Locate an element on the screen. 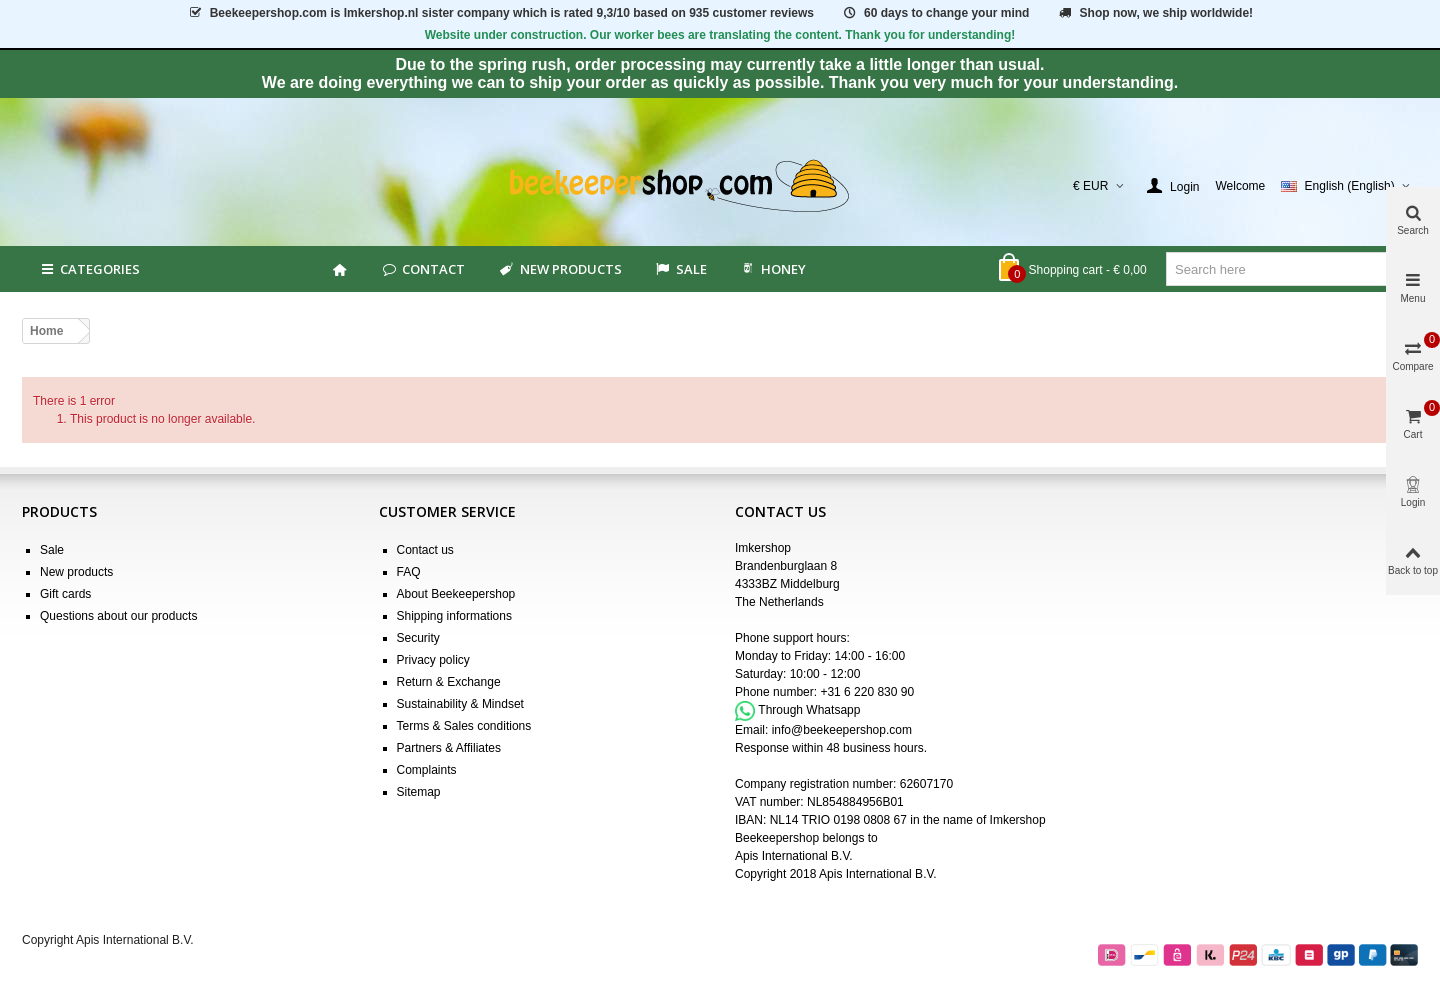 The height and width of the screenshot is (991, 1440). Through Whatsapp is located at coordinates (809, 710).